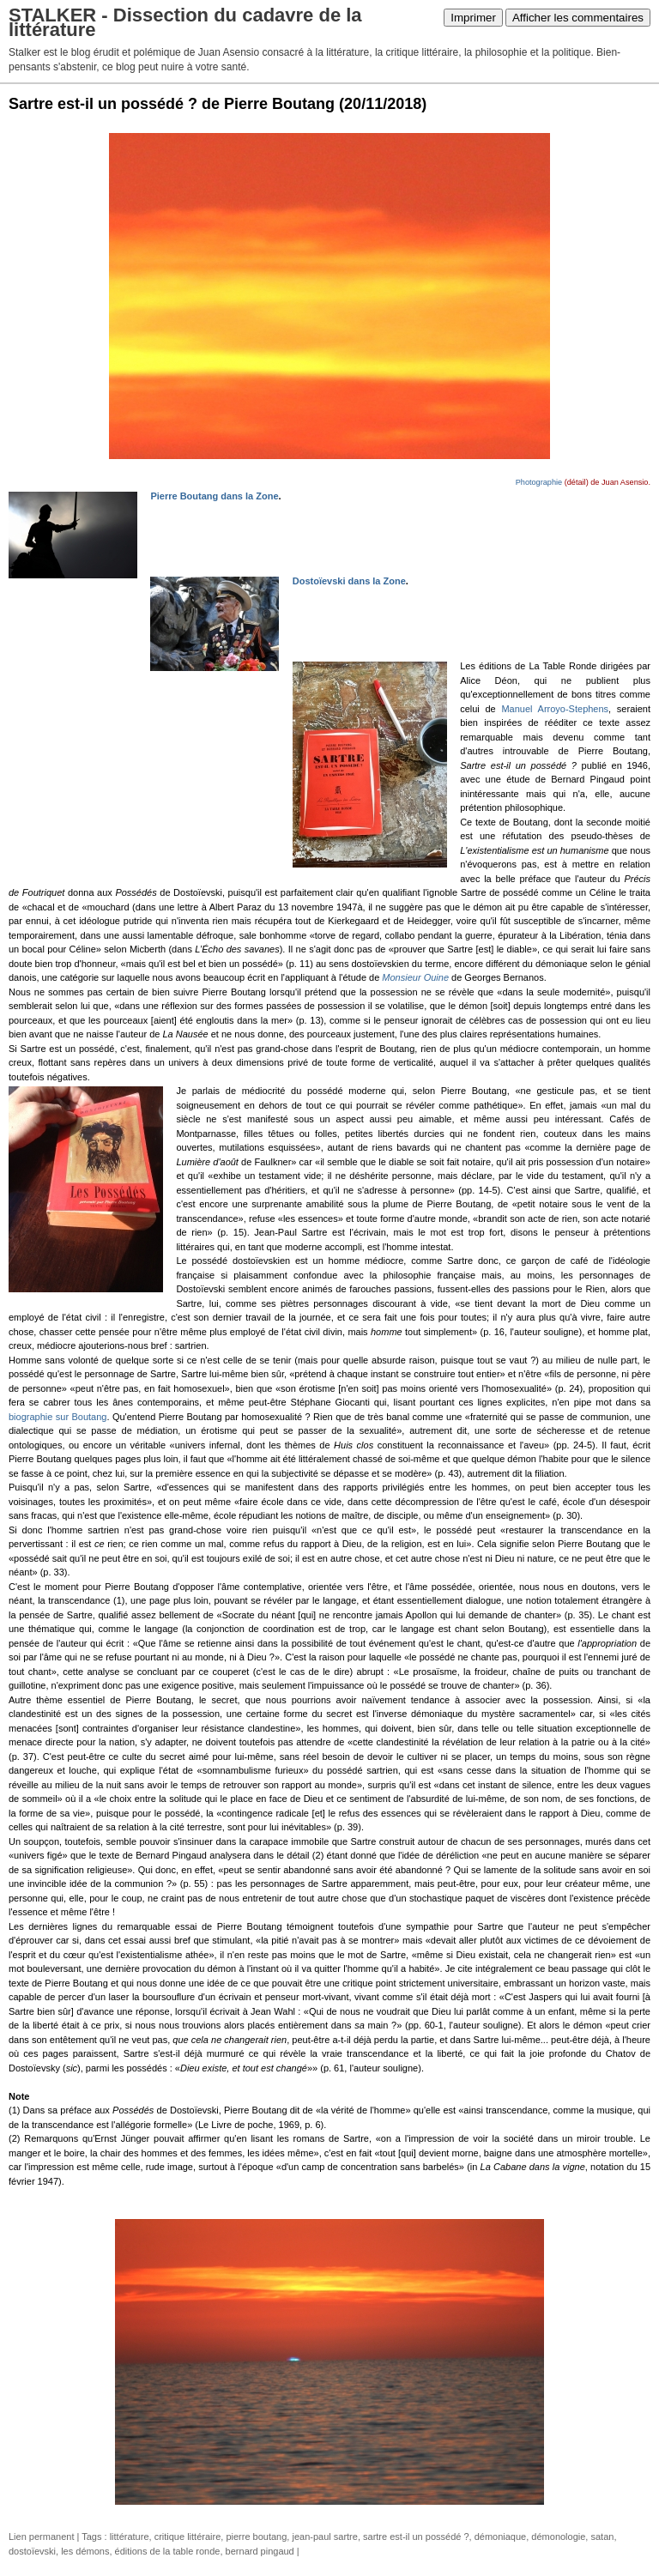  I want to click on pierre boutang, so click(256, 2536).